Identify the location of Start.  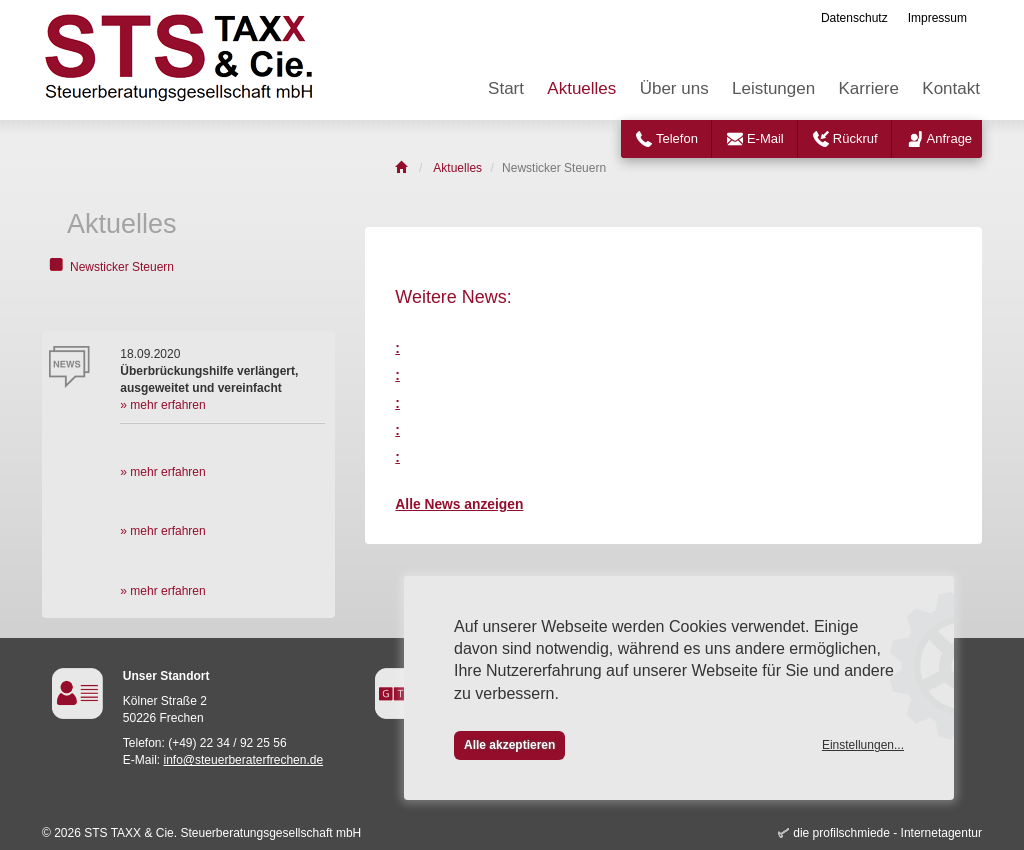
(506, 88).